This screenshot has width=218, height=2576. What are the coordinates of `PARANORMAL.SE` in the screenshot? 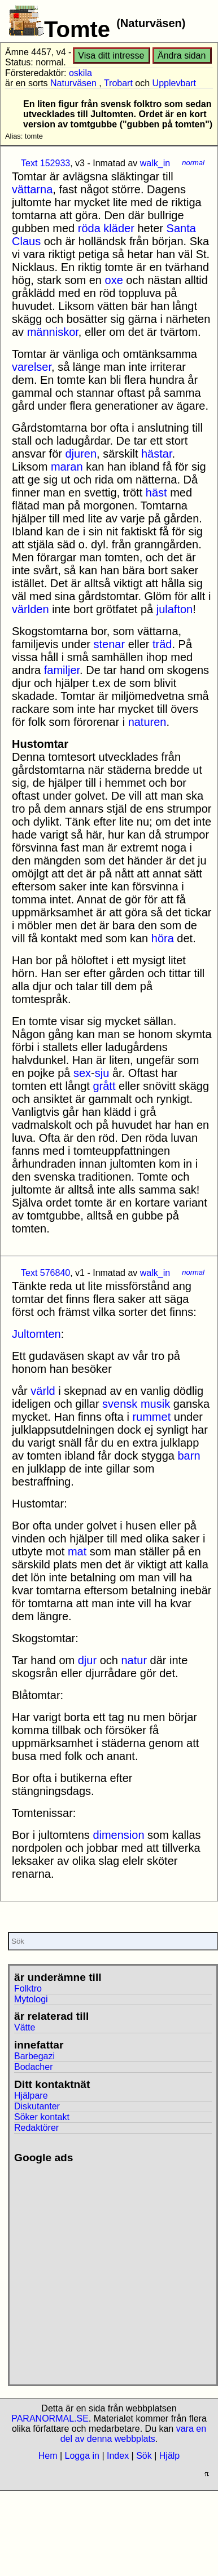 It's located at (50, 2418).